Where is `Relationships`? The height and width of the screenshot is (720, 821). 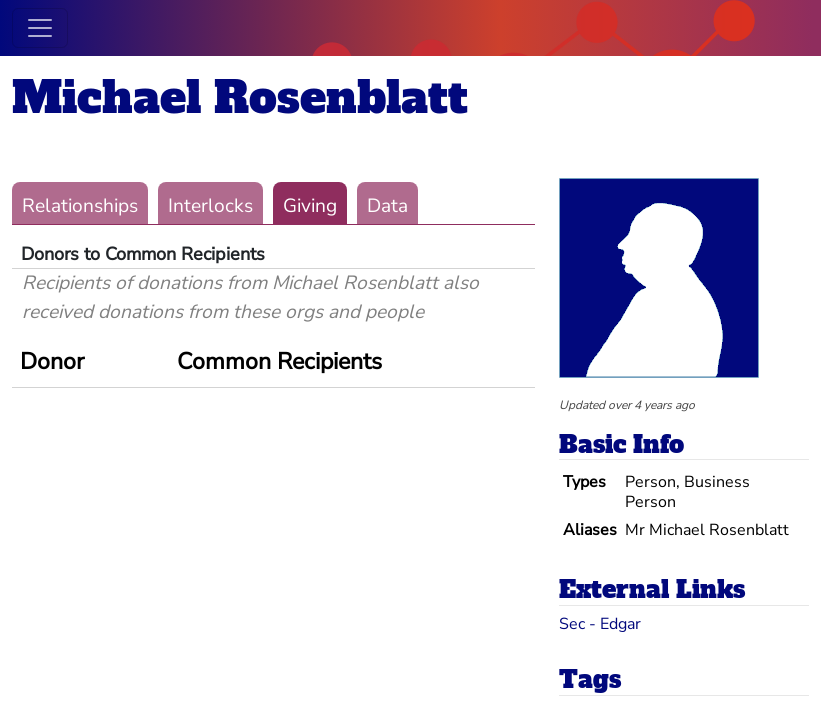
Relationships is located at coordinates (80, 206).